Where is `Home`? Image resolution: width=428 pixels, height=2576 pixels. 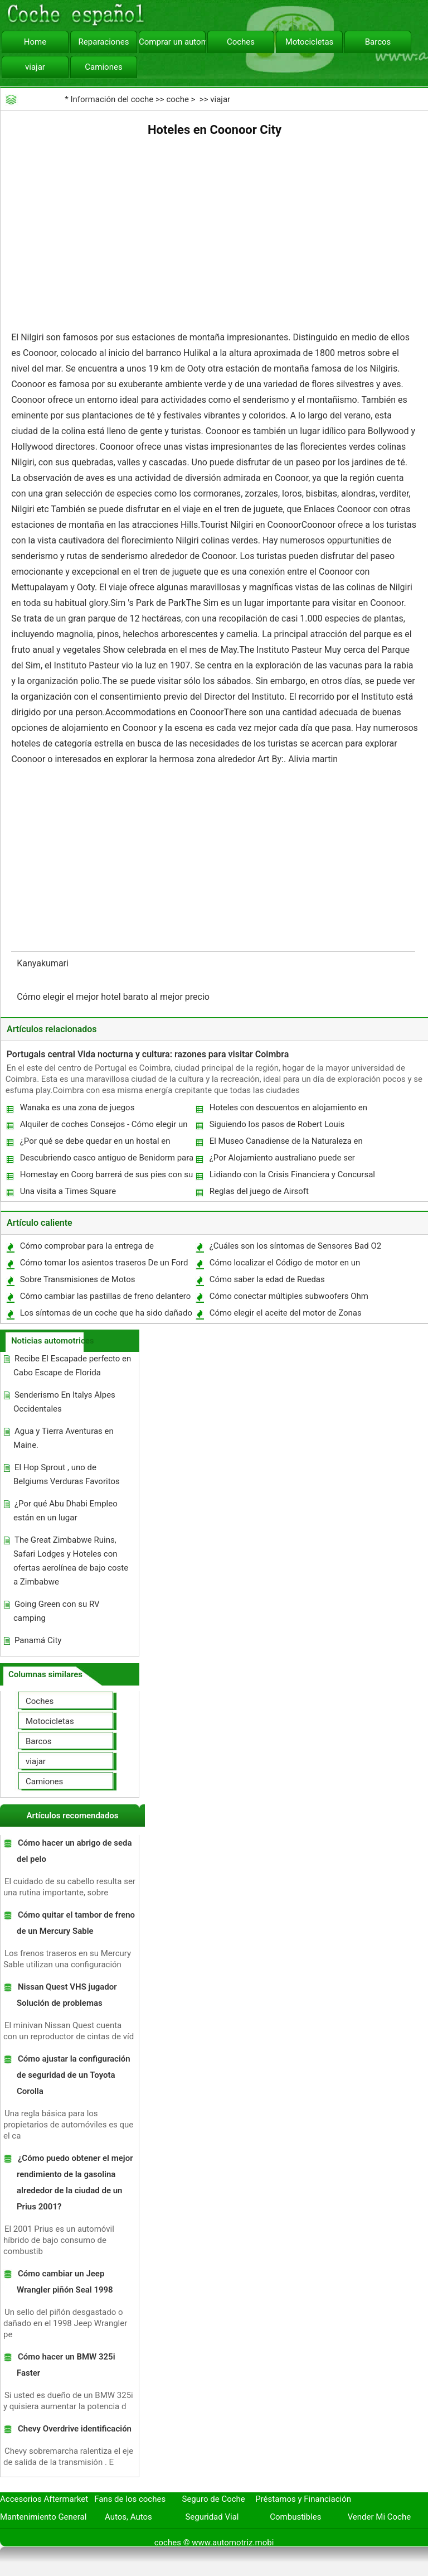 Home is located at coordinates (35, 42).